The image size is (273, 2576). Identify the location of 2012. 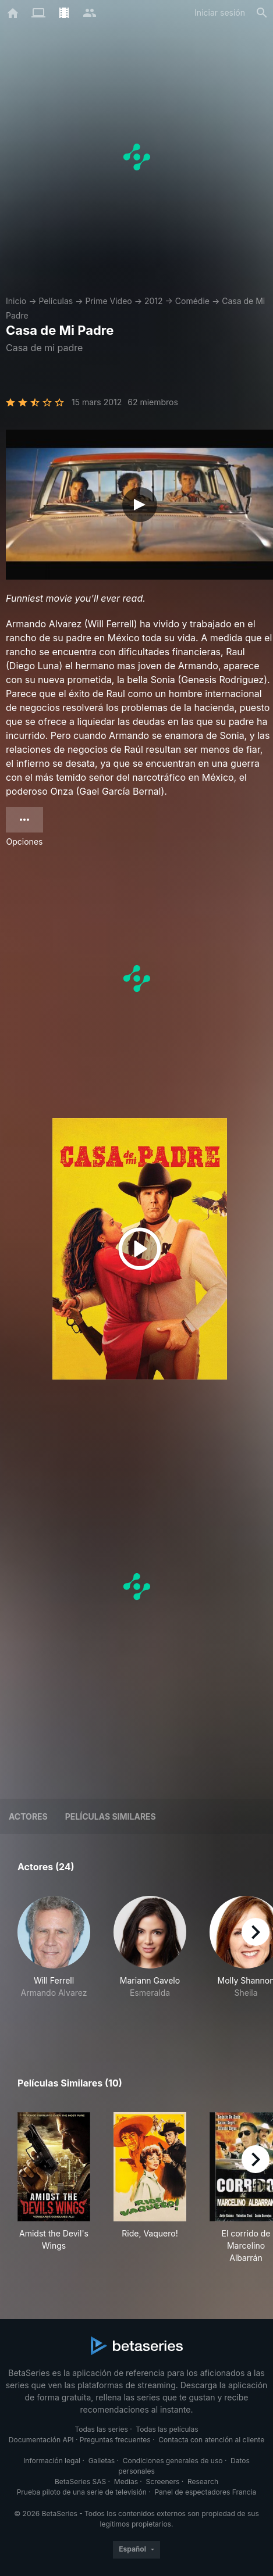
(153, 301).